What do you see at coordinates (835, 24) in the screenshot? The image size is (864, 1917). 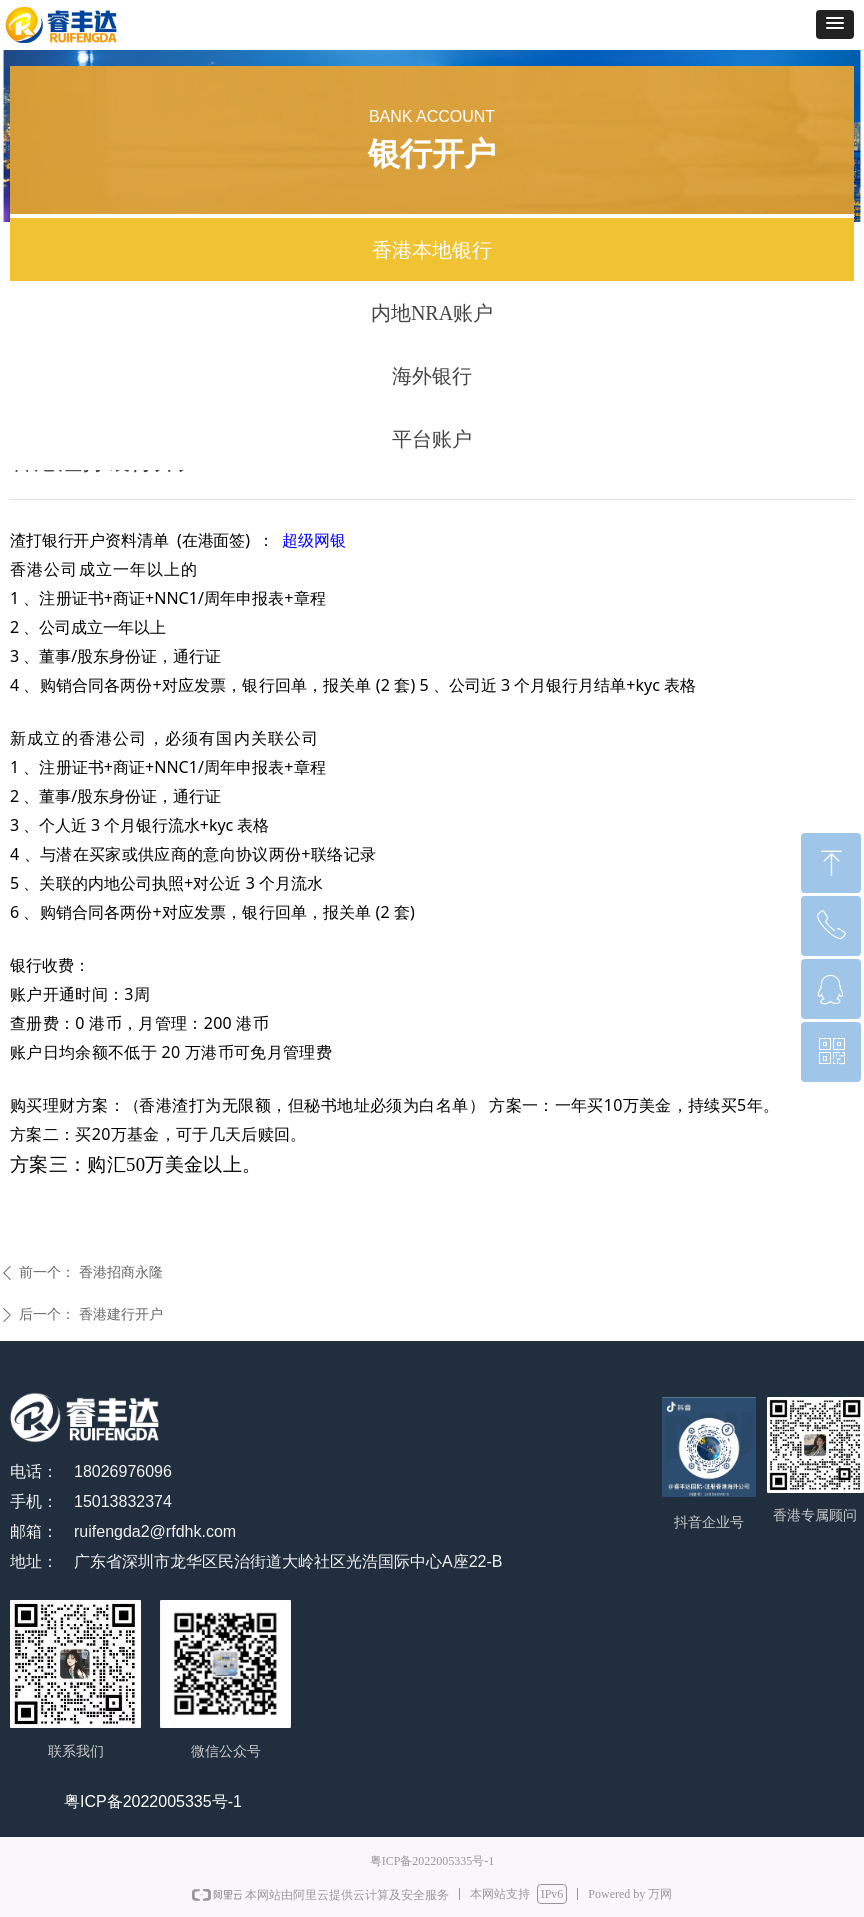 I see `[button]` at bounding box center [835, 24].